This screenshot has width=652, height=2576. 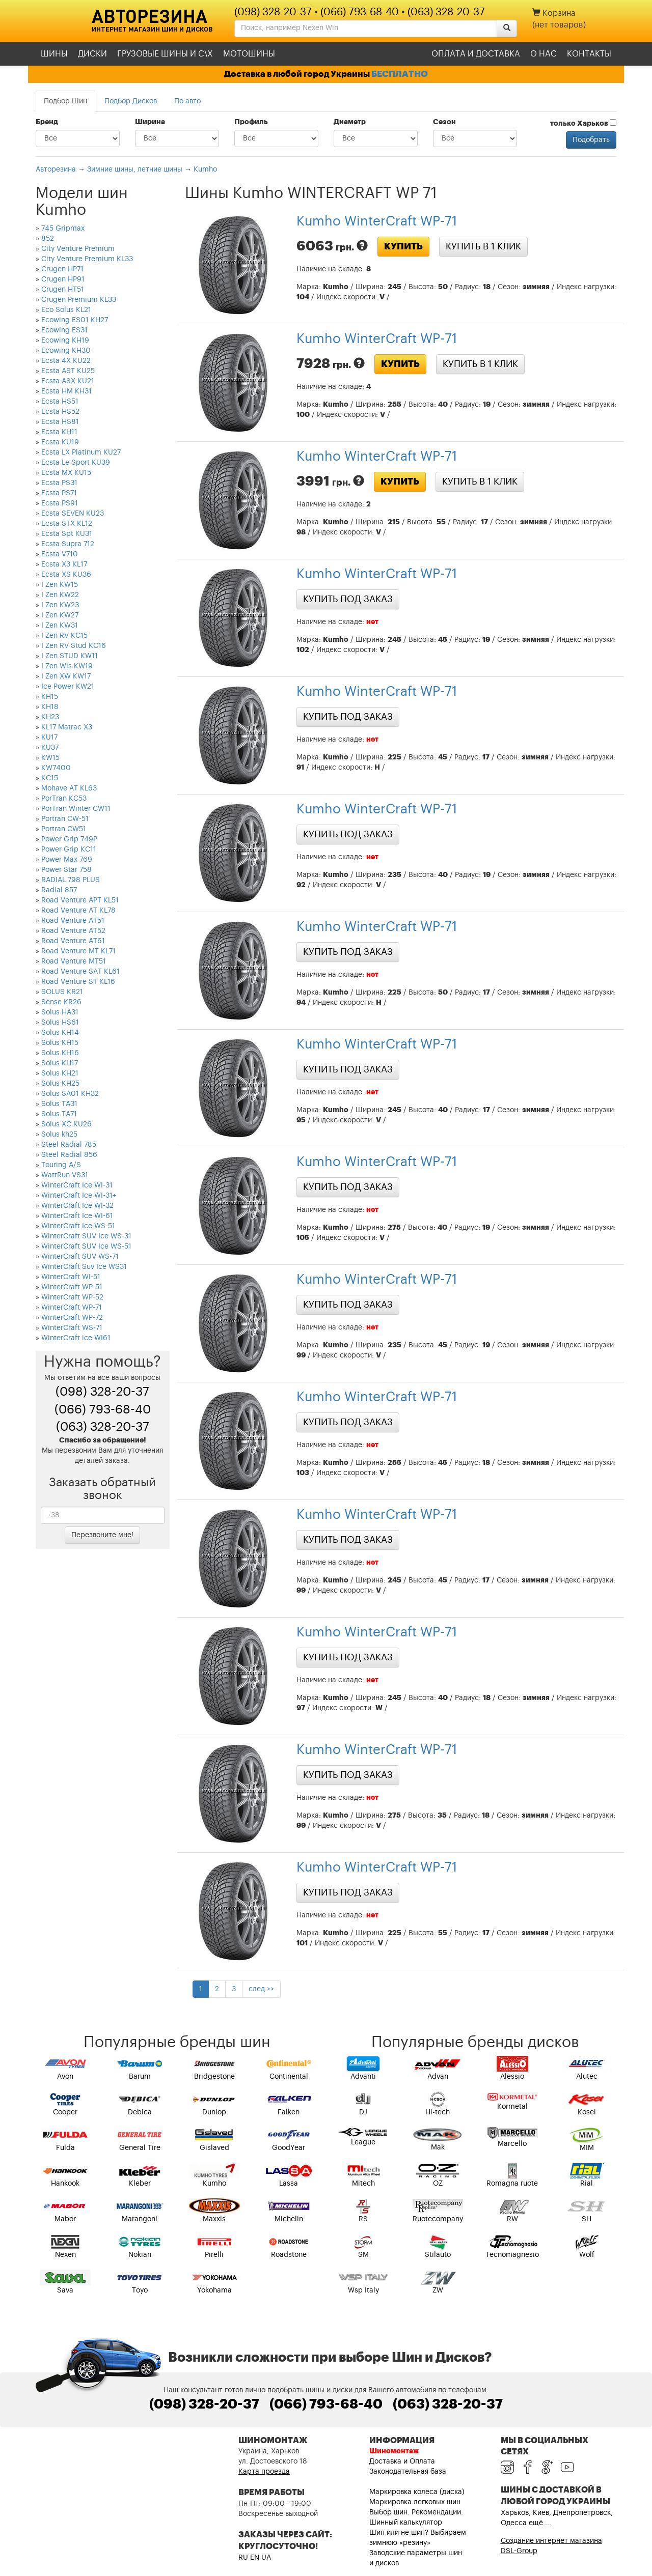 What do you see at coordinates (60, 1022) in the screenshot?
I see `Solus HS61` at bounding box center [60, 1022].